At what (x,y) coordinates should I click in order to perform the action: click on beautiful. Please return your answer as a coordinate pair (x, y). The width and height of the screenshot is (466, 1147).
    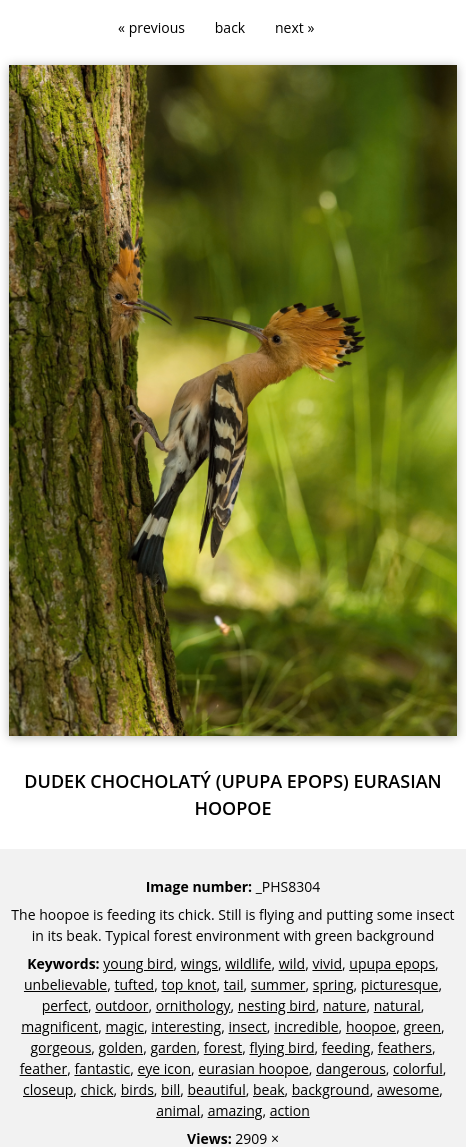
    Looking at the image, I should click on (217, 1089).